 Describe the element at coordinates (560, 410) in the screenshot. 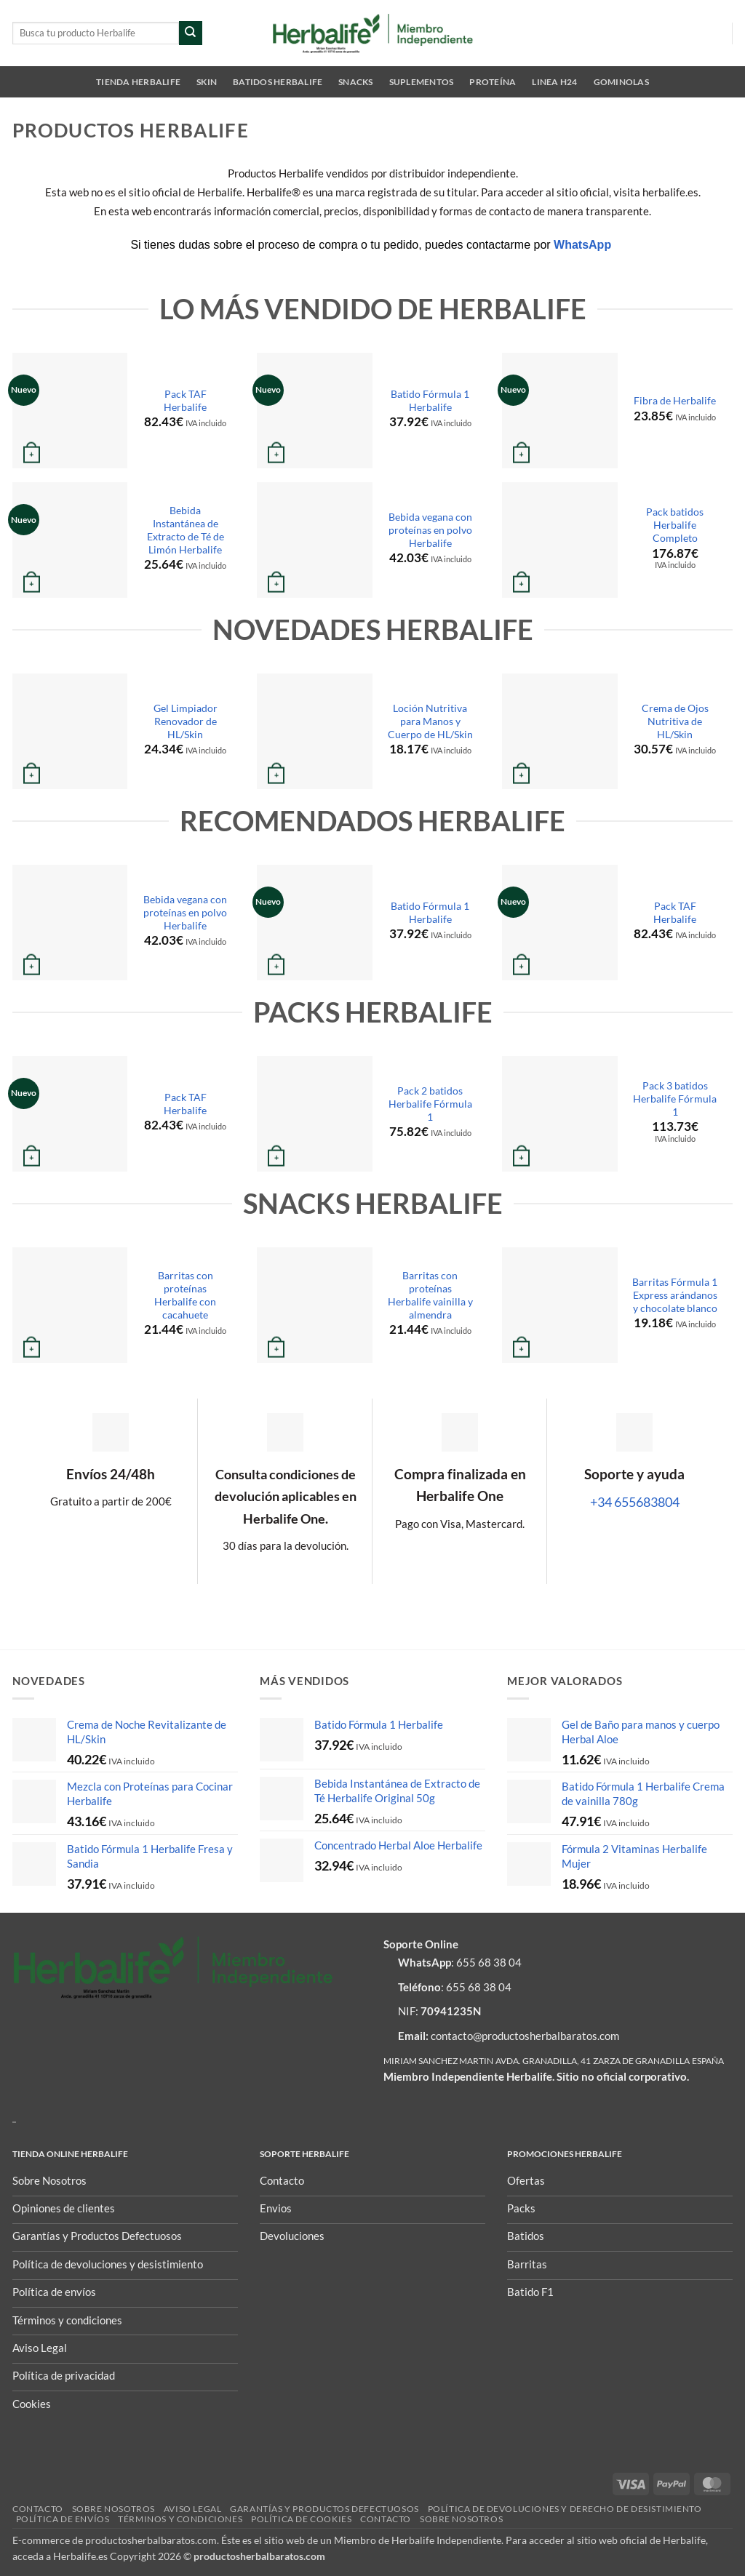

I see `[Fibra de Herbalife]` at that location.